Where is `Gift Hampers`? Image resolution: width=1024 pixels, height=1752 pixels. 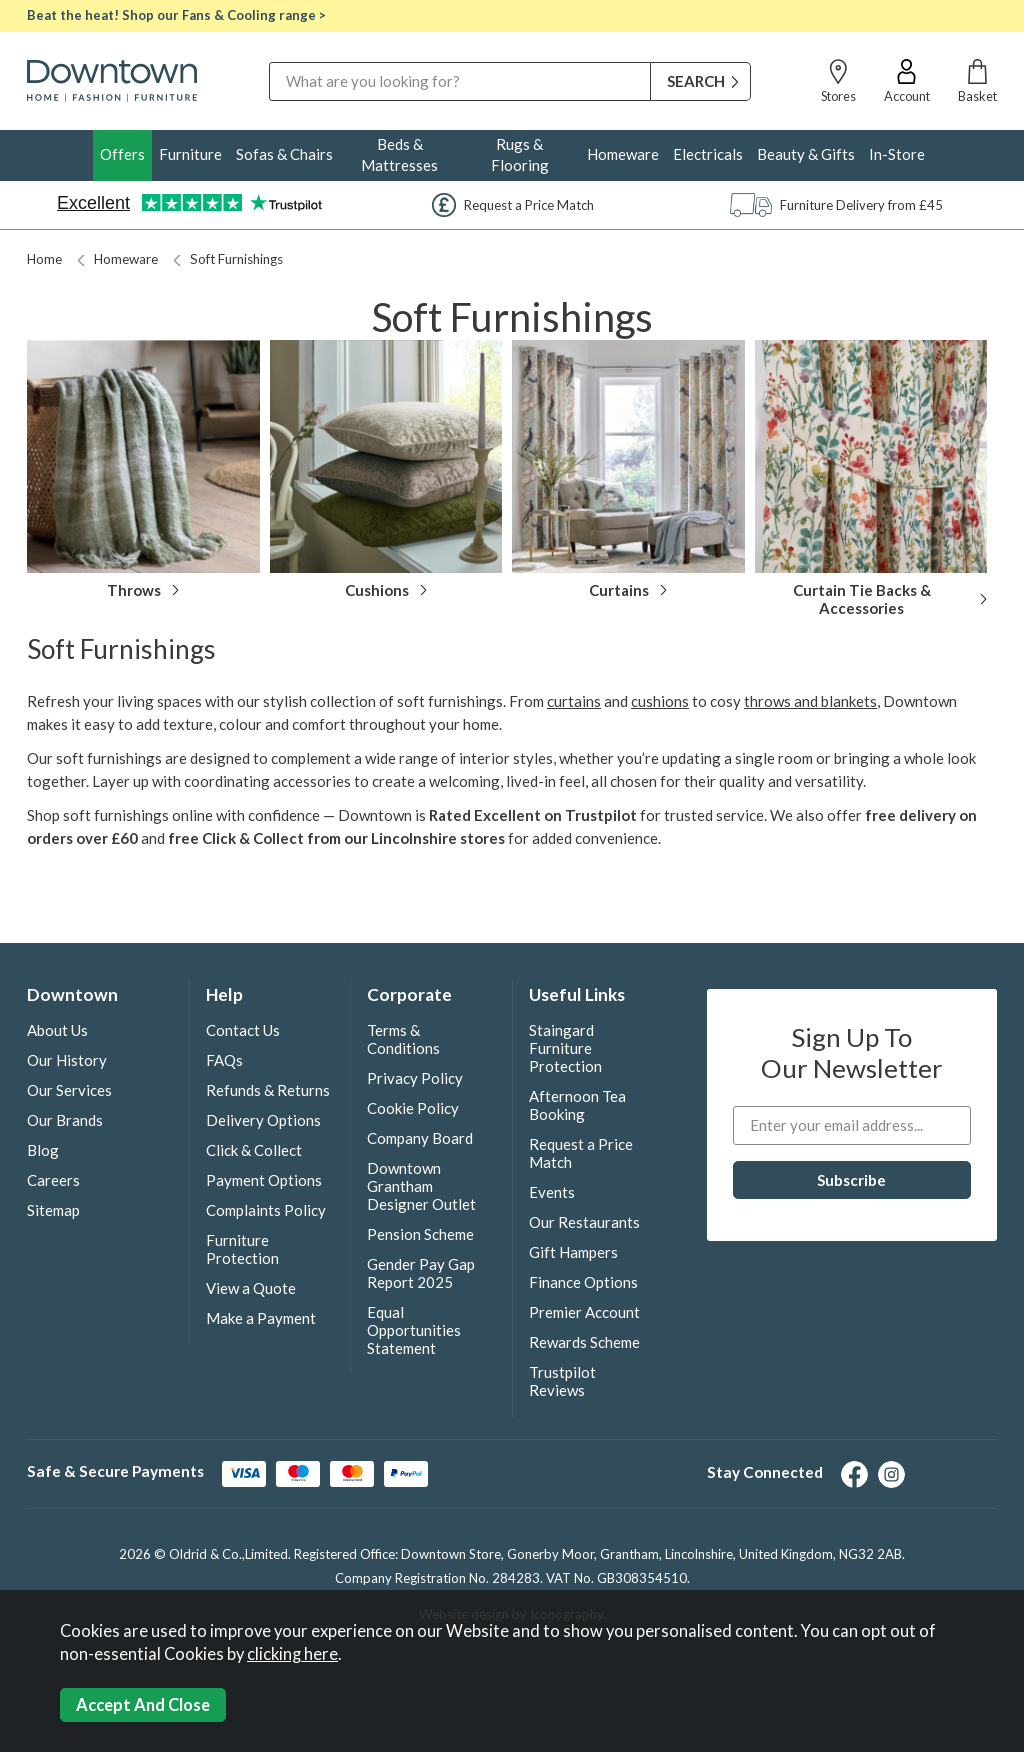
Gift Hampers is located at coordinates (573, 1252).